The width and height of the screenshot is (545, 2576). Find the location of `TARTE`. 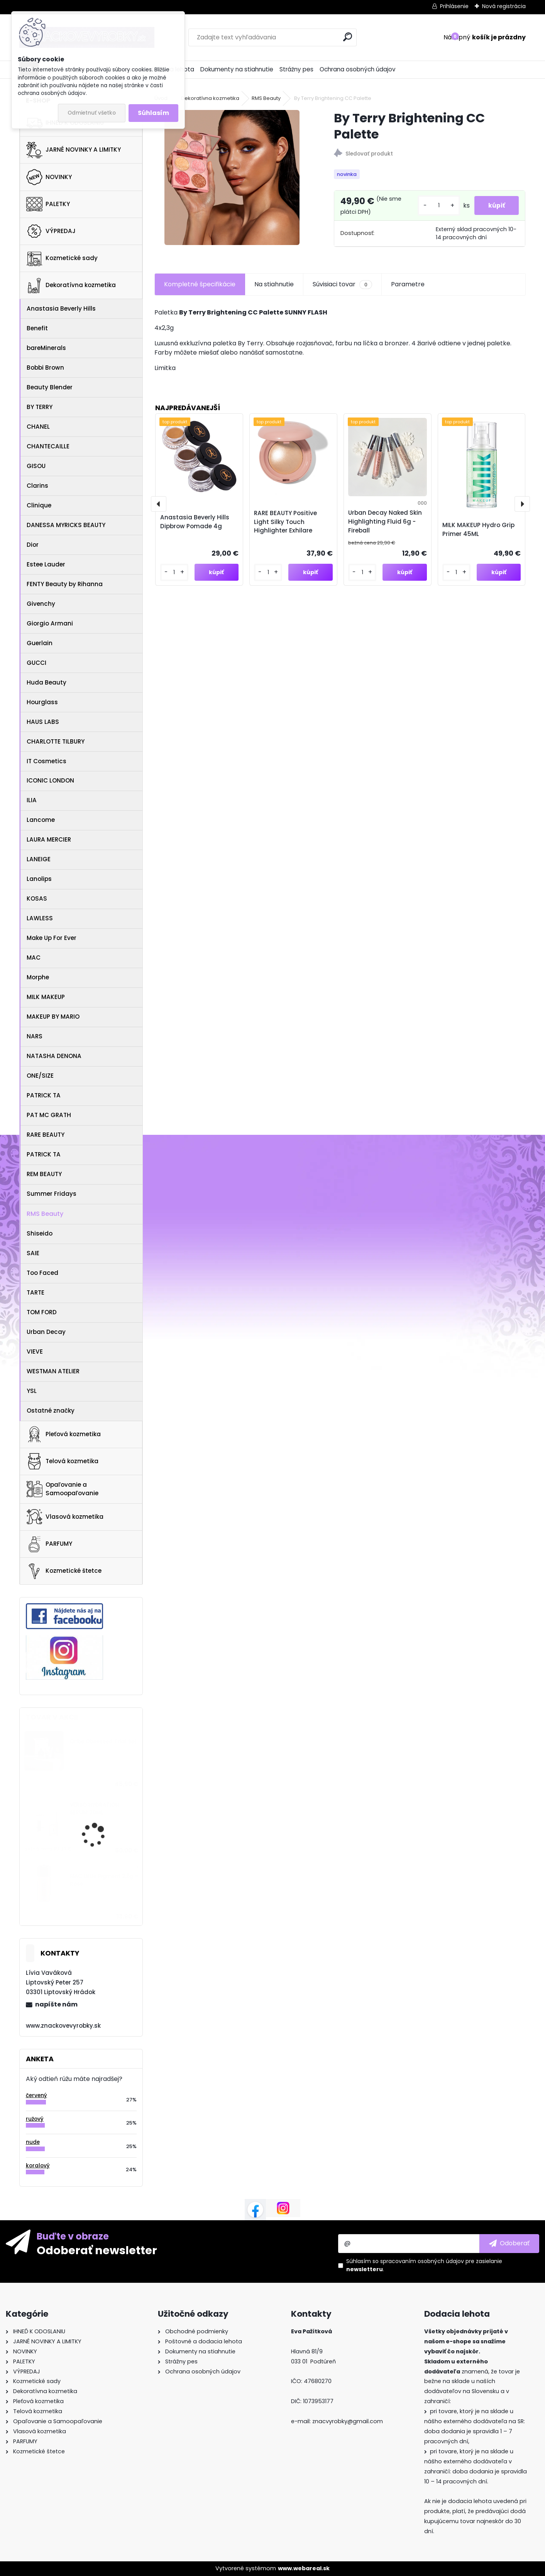

TARTE is located at coordinates (35, 1292).